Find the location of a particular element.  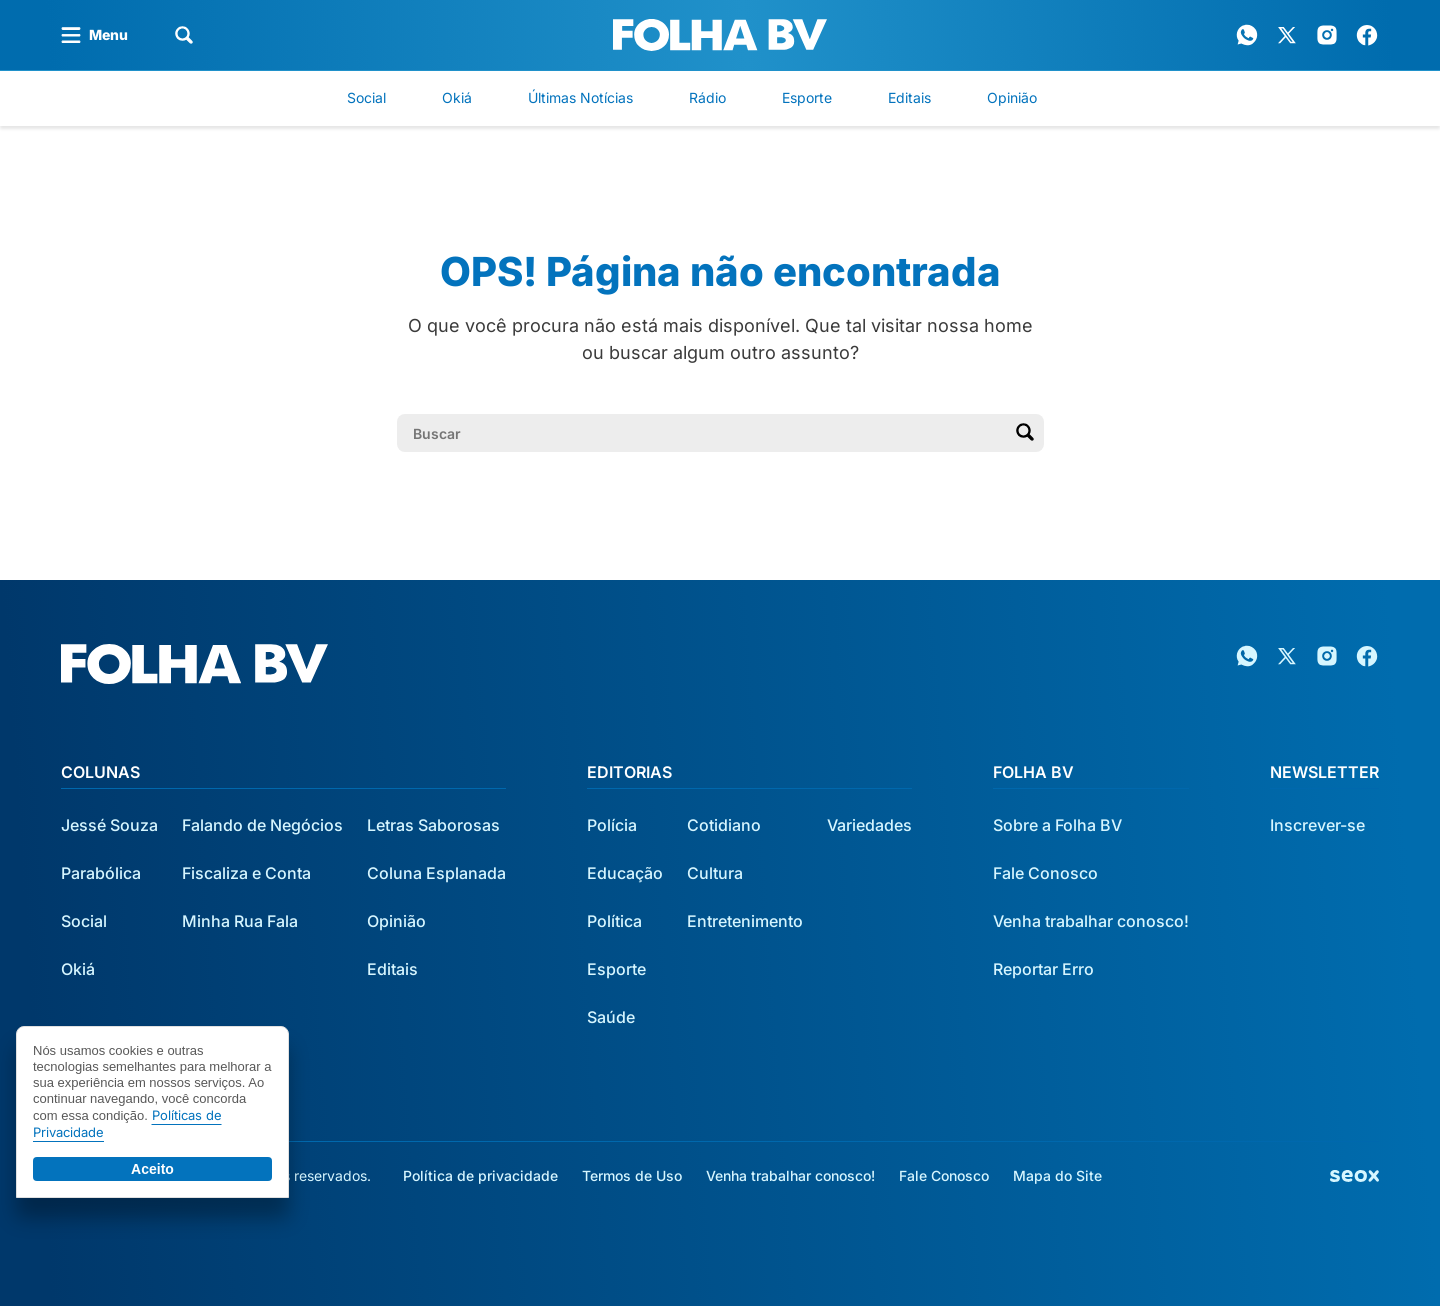

Política de privacidade is located at coordinates (480, 1175).